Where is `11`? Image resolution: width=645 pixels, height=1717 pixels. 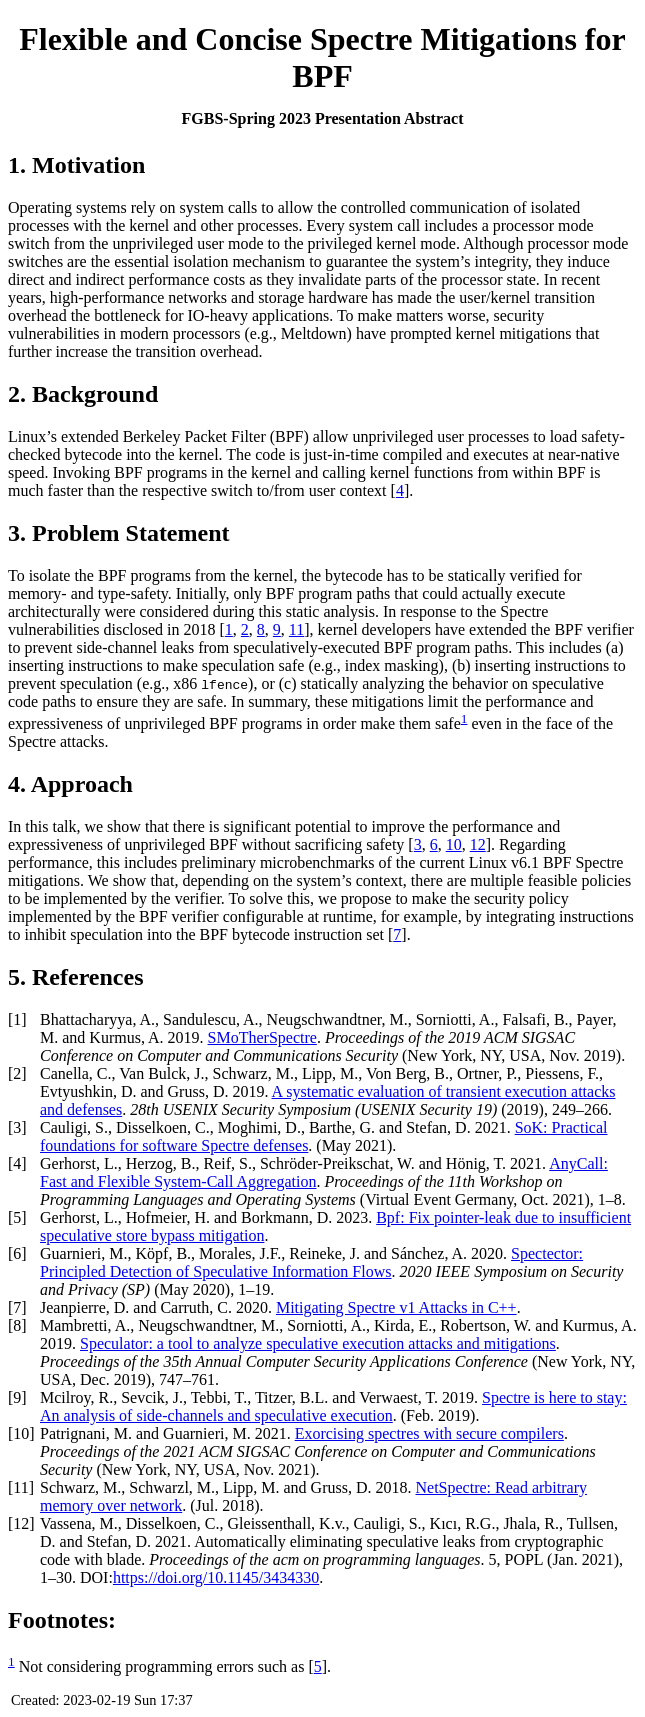 11 is located at coordinates (296, 629).